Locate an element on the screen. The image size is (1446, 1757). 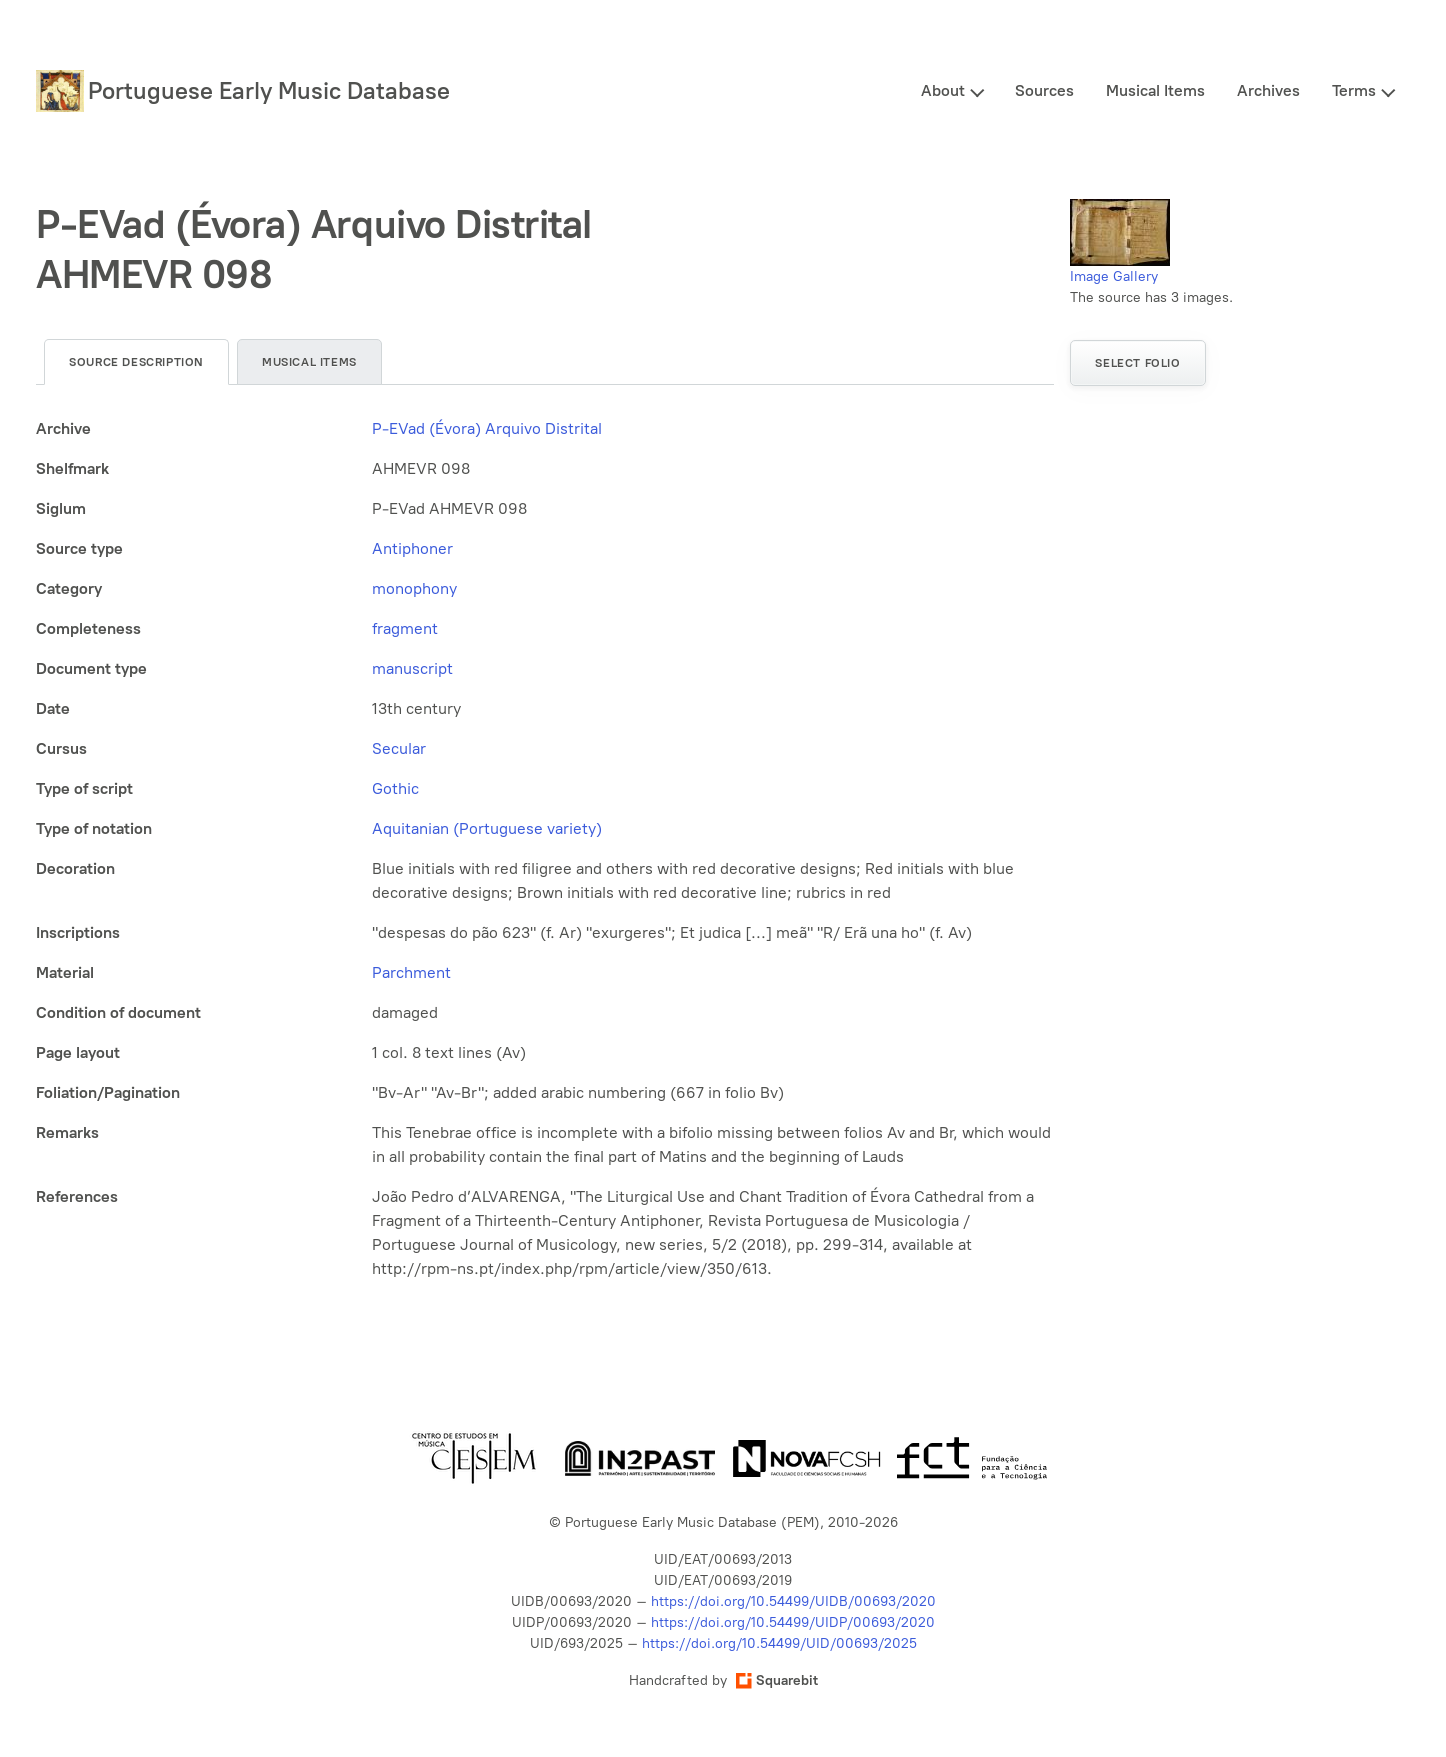
P-EVad (Évora) Arquivo Distrital is located at coordinates (487, 428).